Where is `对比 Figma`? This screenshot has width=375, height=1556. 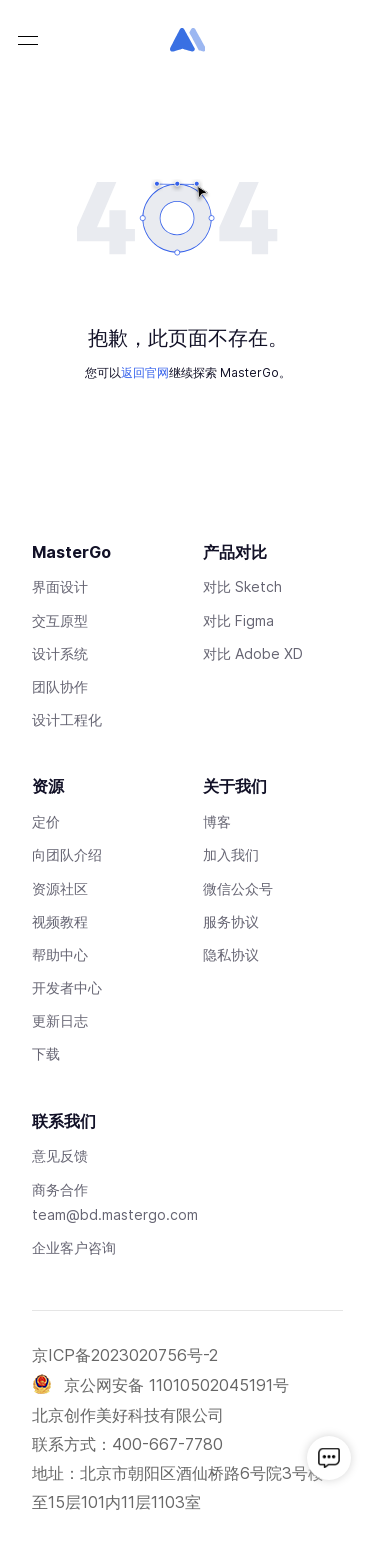 对比 Figma is located at coordinates (238, 620).